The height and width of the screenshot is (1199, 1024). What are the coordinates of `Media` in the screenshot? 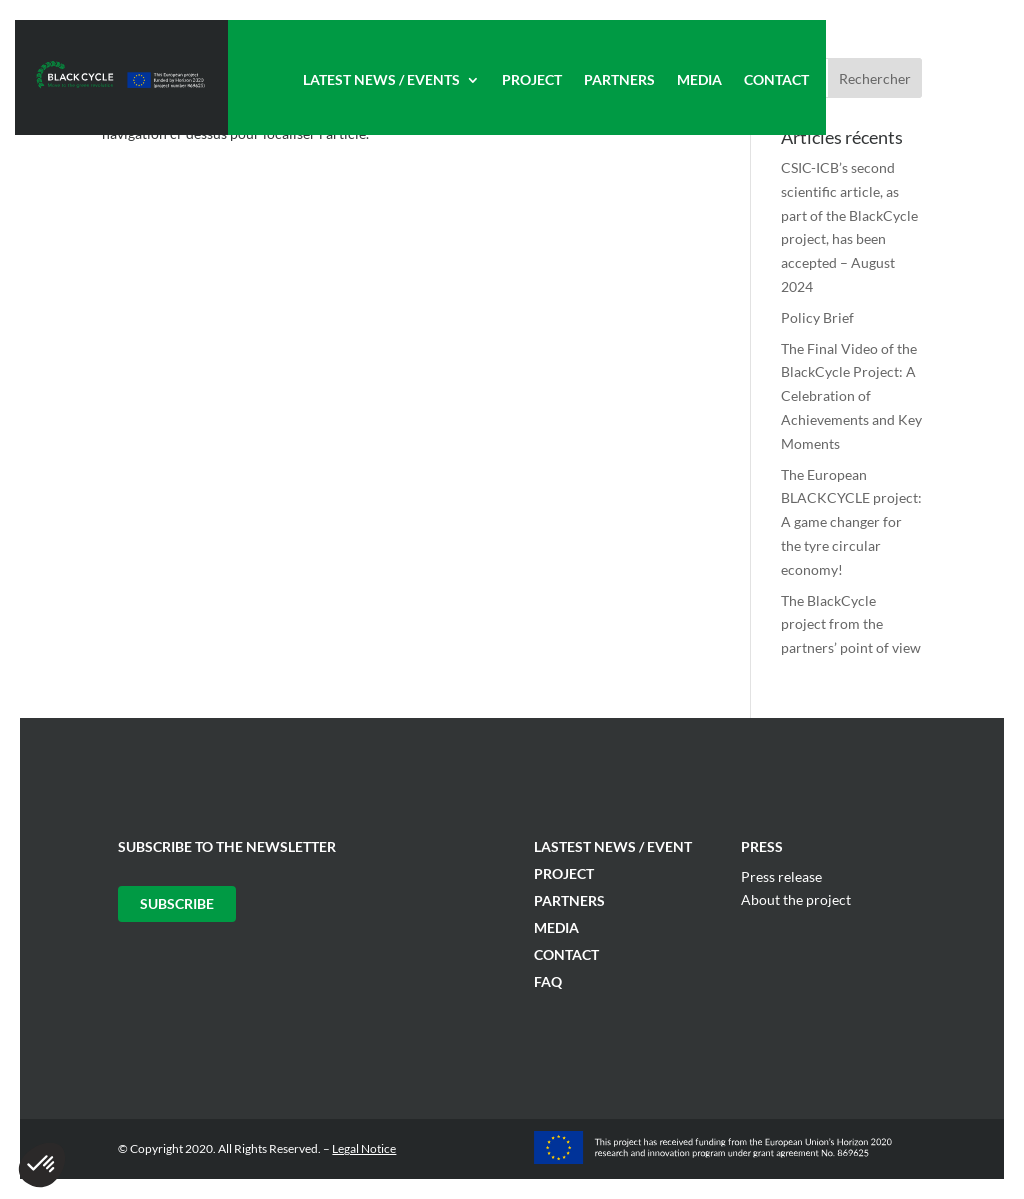 It's located at (699, 80).